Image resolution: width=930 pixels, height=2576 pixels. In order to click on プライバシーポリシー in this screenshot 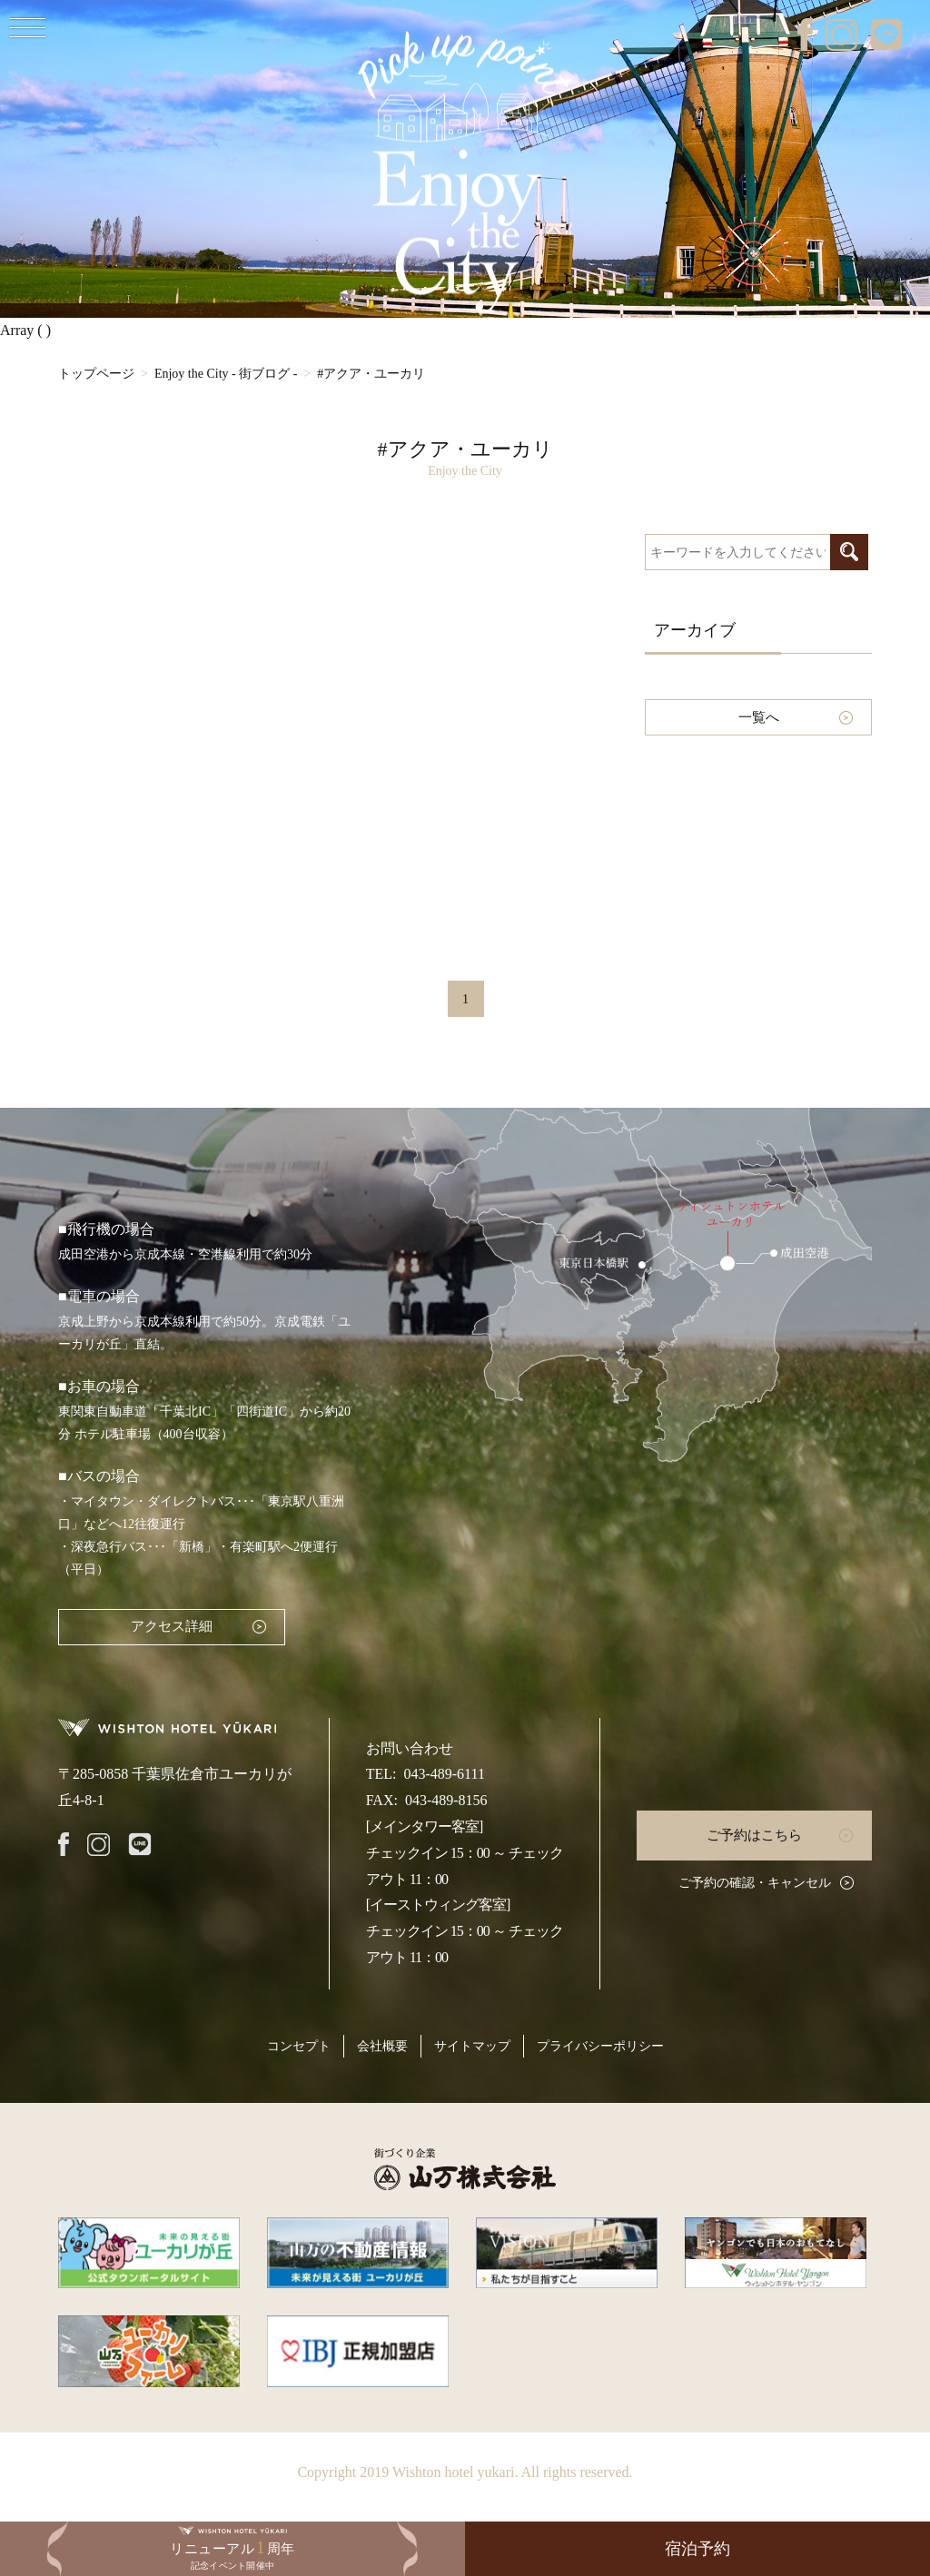, I will do `click(600, 2046)`.